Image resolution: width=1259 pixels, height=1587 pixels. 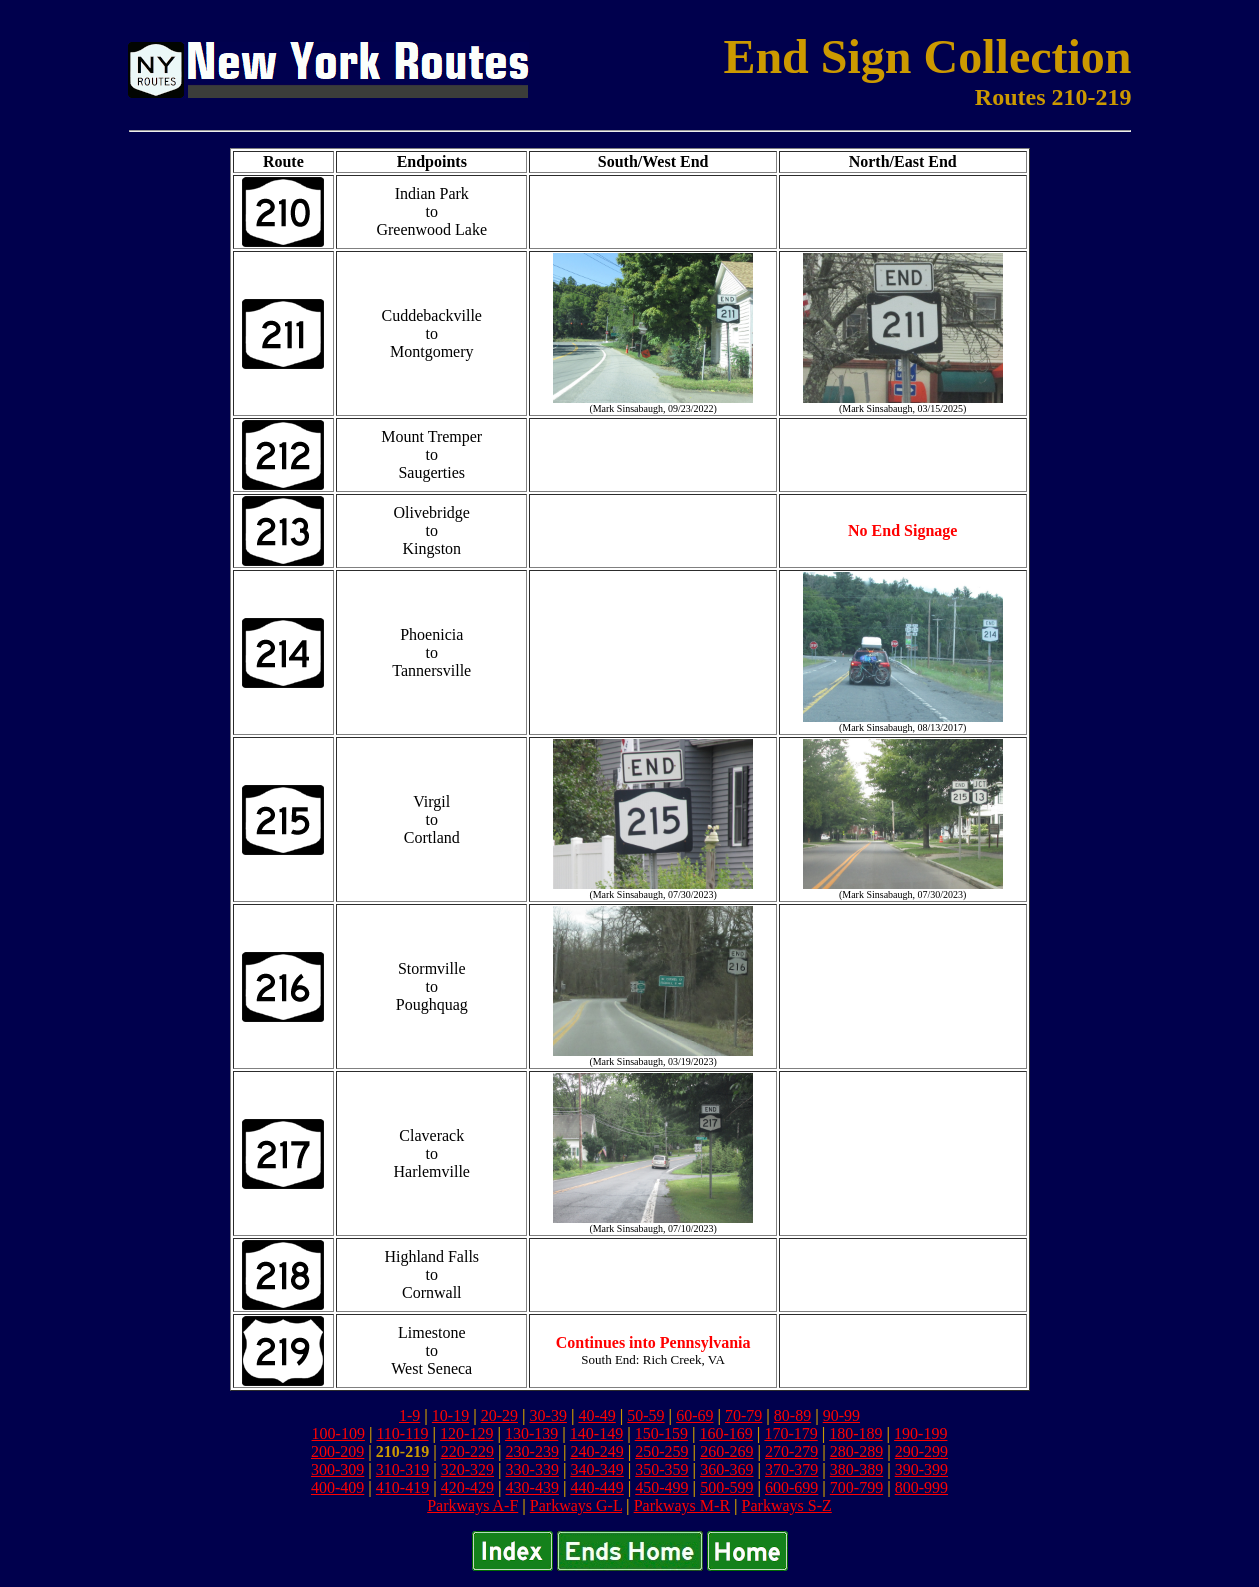 I want to click on 90-99, so click(x=841, y=1415).